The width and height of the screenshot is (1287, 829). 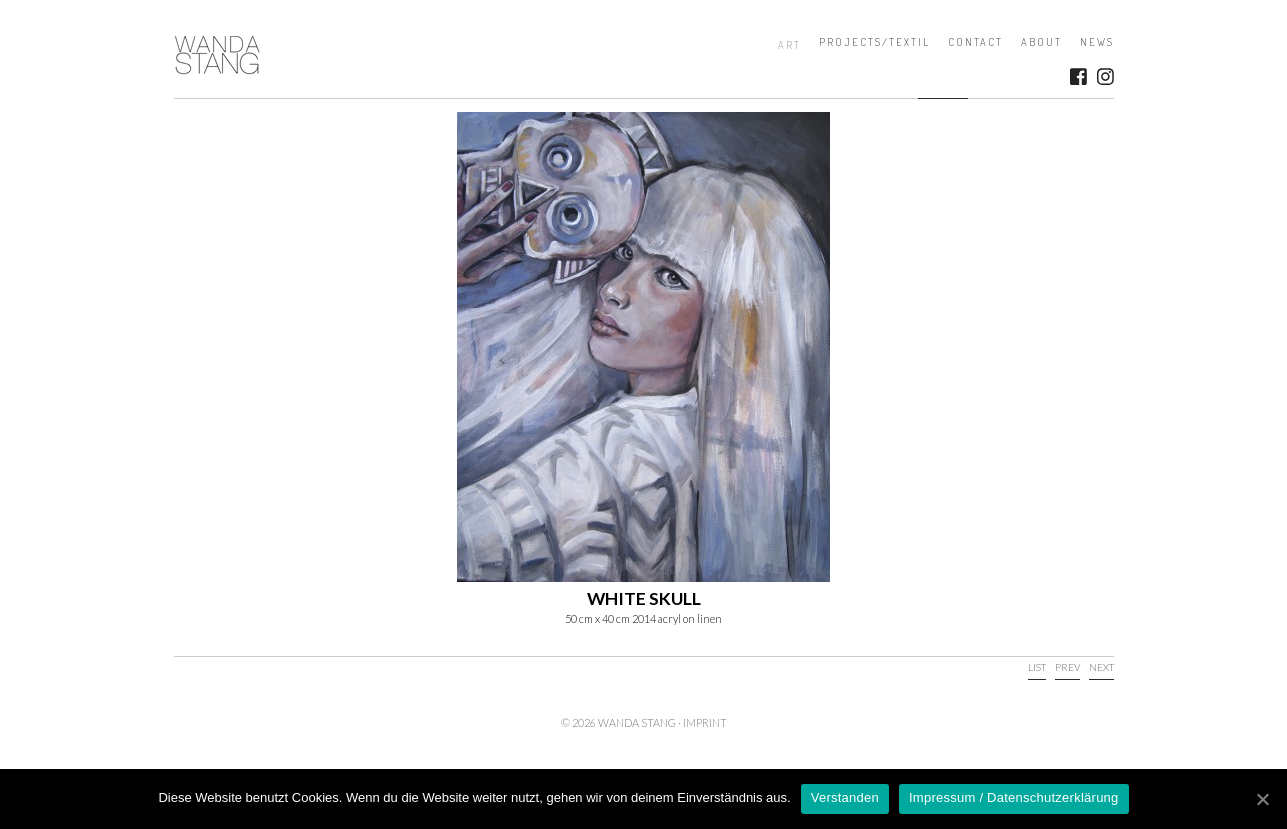 What do you see at coordinates (705, 722) in the screenshot?
I see `Imprint` at bounding box center [705, 722].